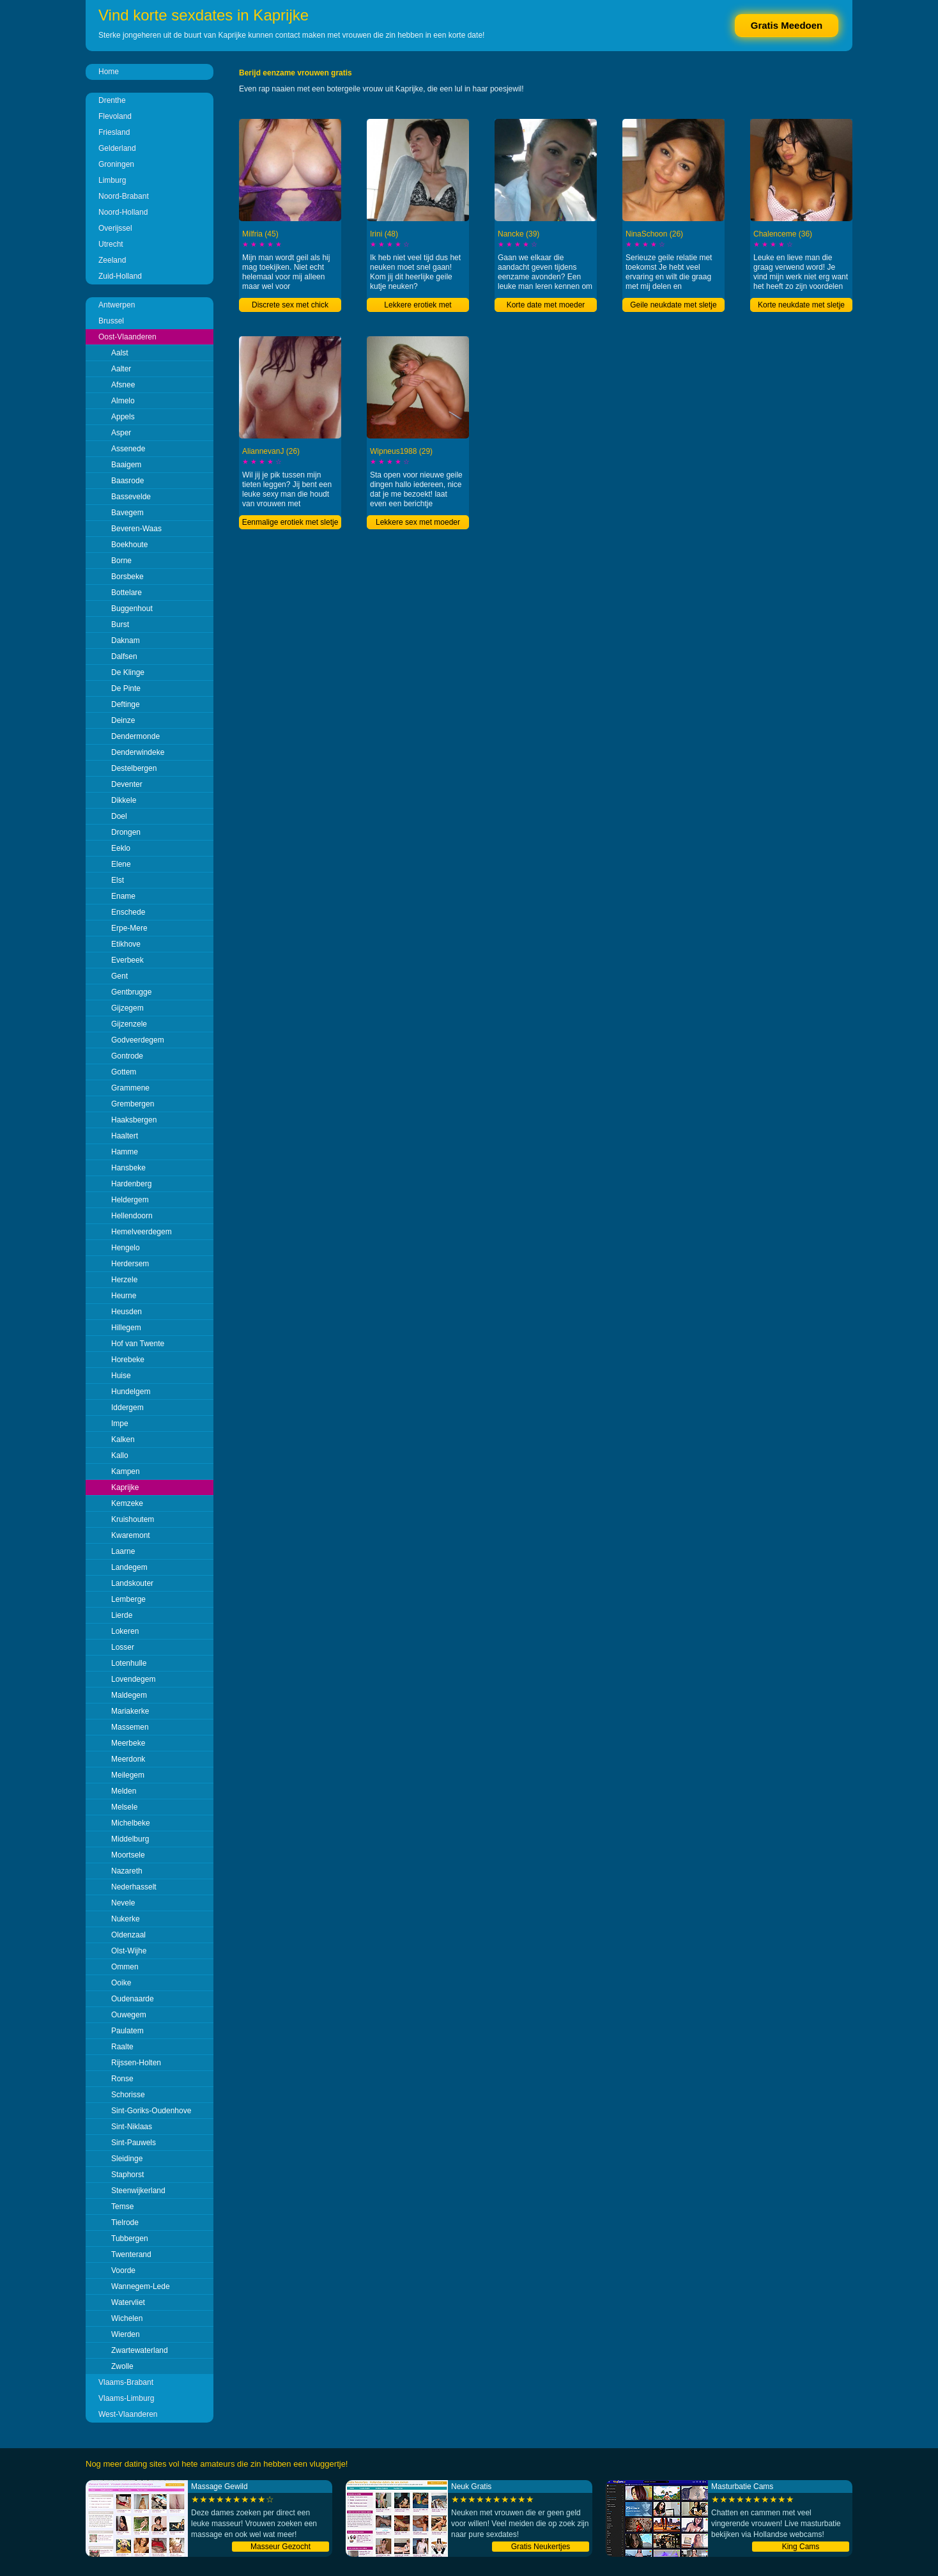 The height and width of the screenshot is (2576, 938). Describe the element at coordinates (132, 1215) in the screenshot. I see `Hellendoorn` at that location.